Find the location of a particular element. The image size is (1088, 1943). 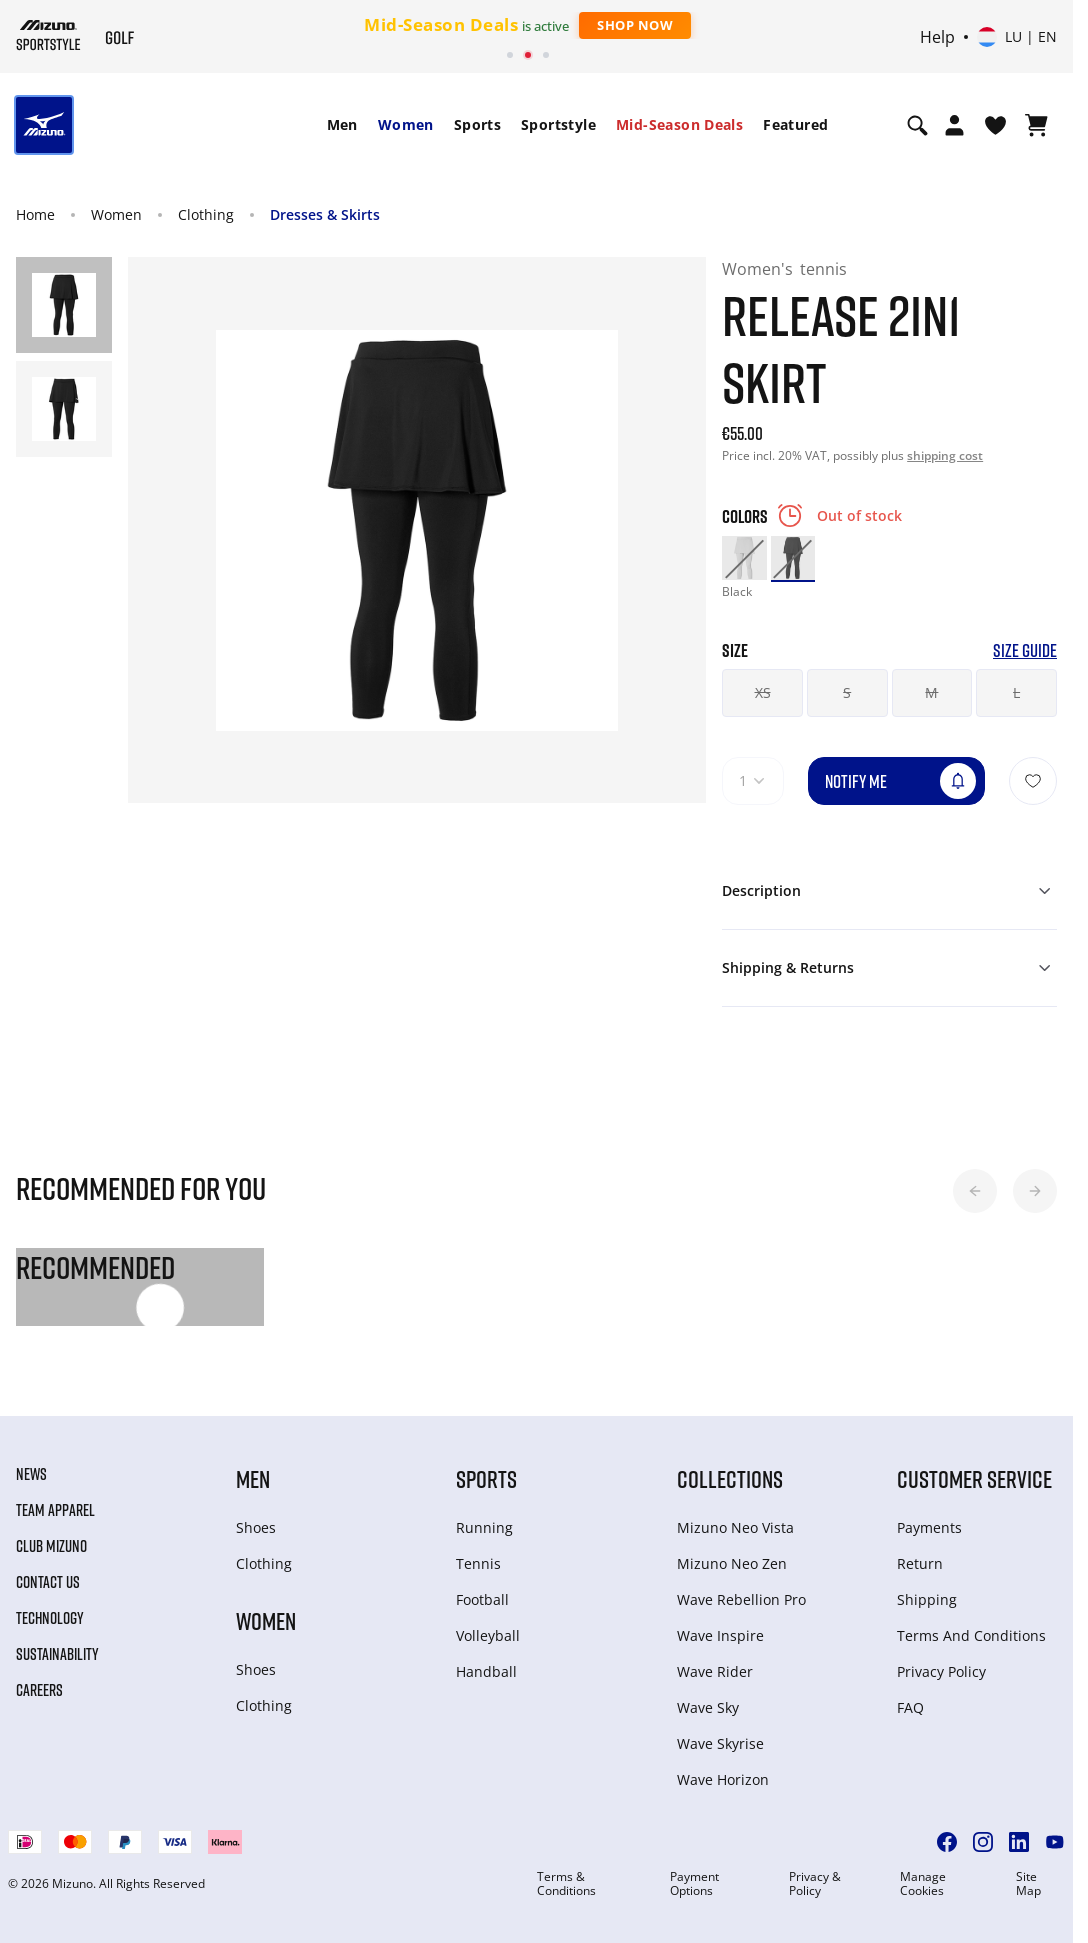

News is located at coordinates (31, 1474).